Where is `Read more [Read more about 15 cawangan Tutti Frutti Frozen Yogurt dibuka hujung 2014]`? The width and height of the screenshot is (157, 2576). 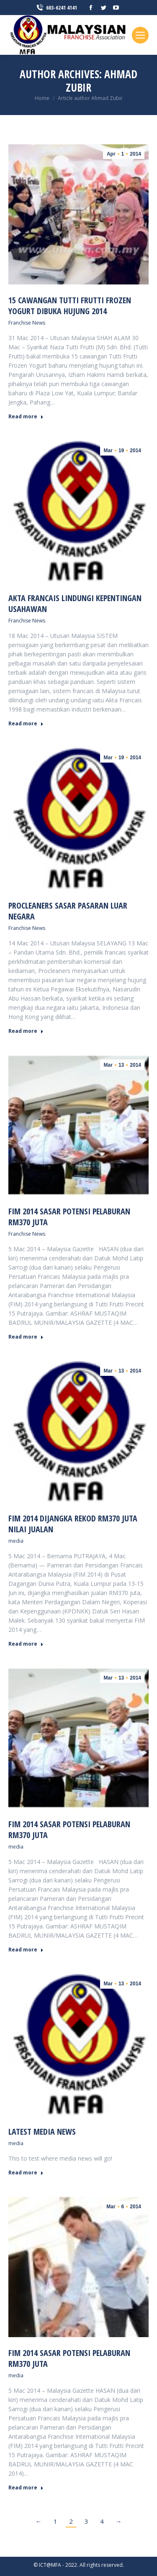 Read more [Read more about 15 cawangan Tutti Frutti Frozen Yogurt dibuka hujung 2014] is located at coordinates (26, 416).